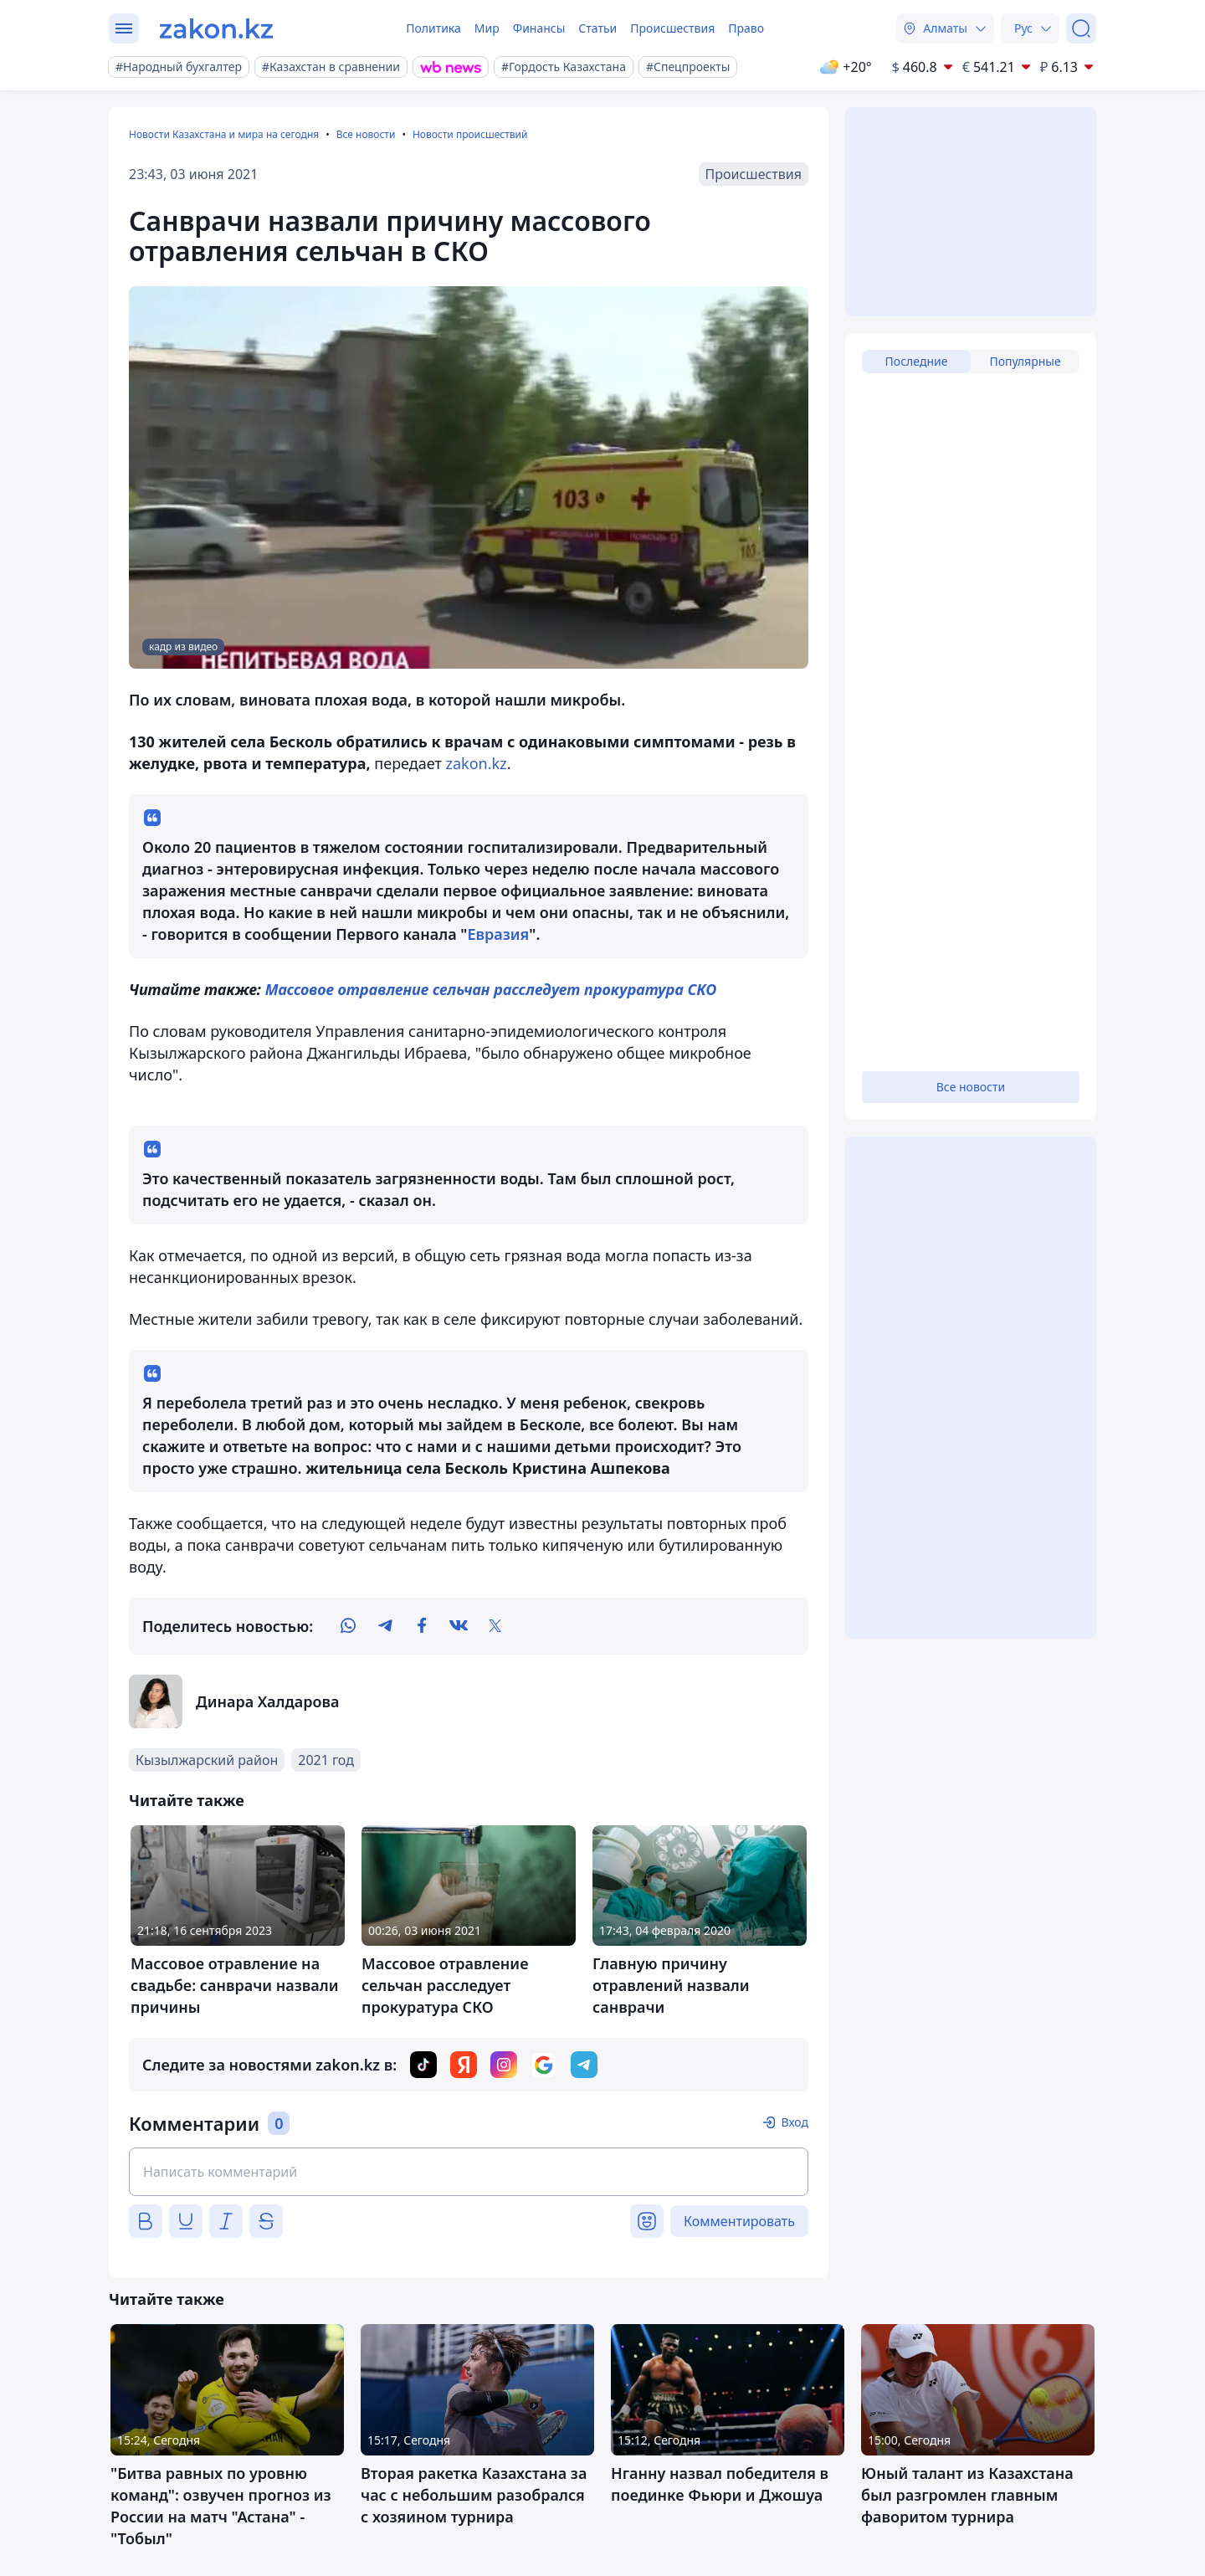 Image resolution: width=1205 pixels, height=2576 pixels. What do you see at coordinates (476, 763) in the screenshot?
I see `zakon.kz` at bounding box center [476, 763].